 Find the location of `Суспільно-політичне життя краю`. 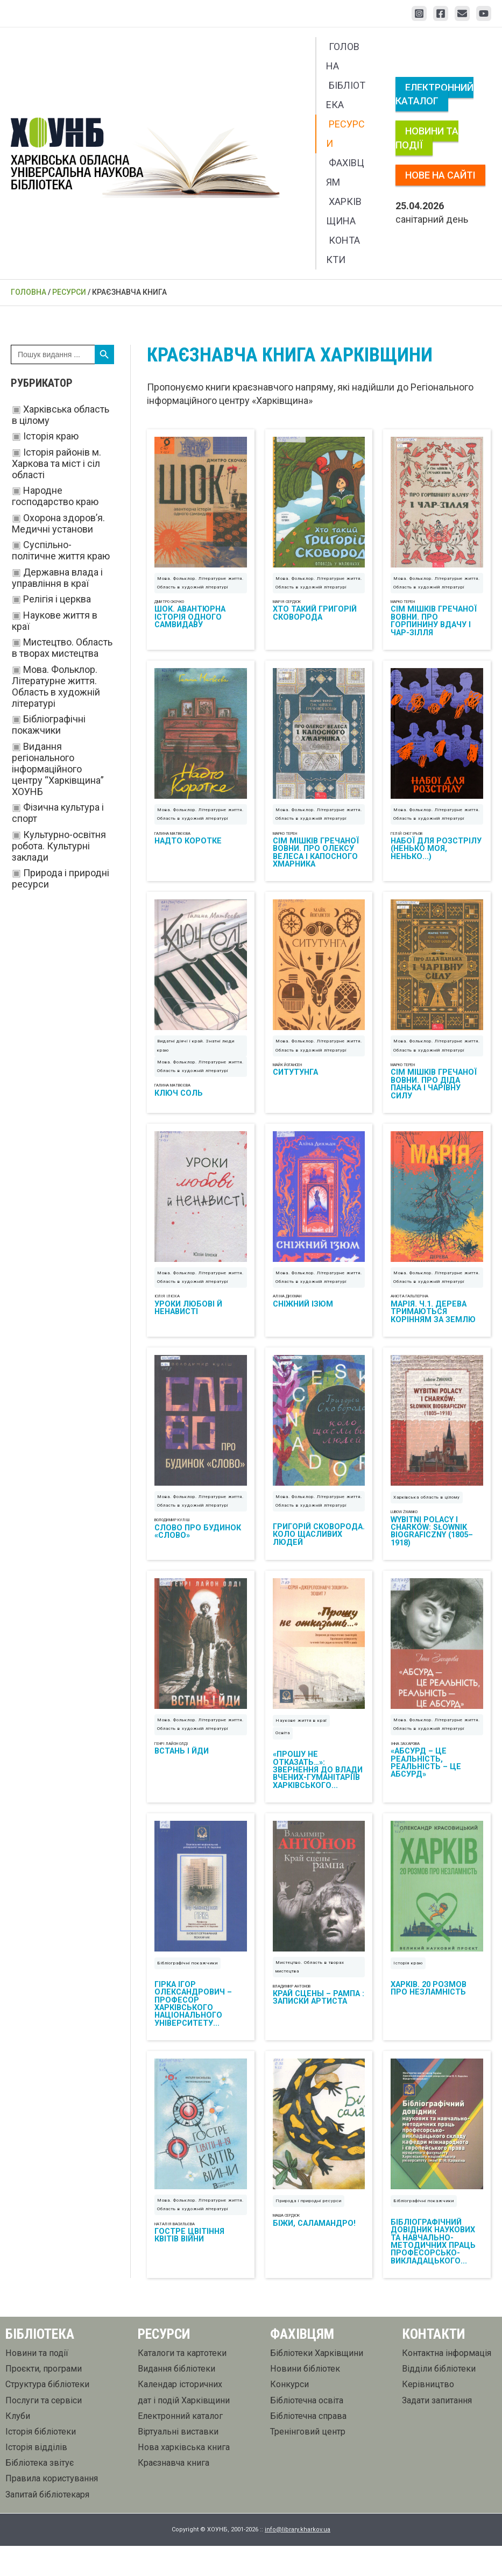

Суспільно-політичне життя краю is located at coordinates (61, 550).